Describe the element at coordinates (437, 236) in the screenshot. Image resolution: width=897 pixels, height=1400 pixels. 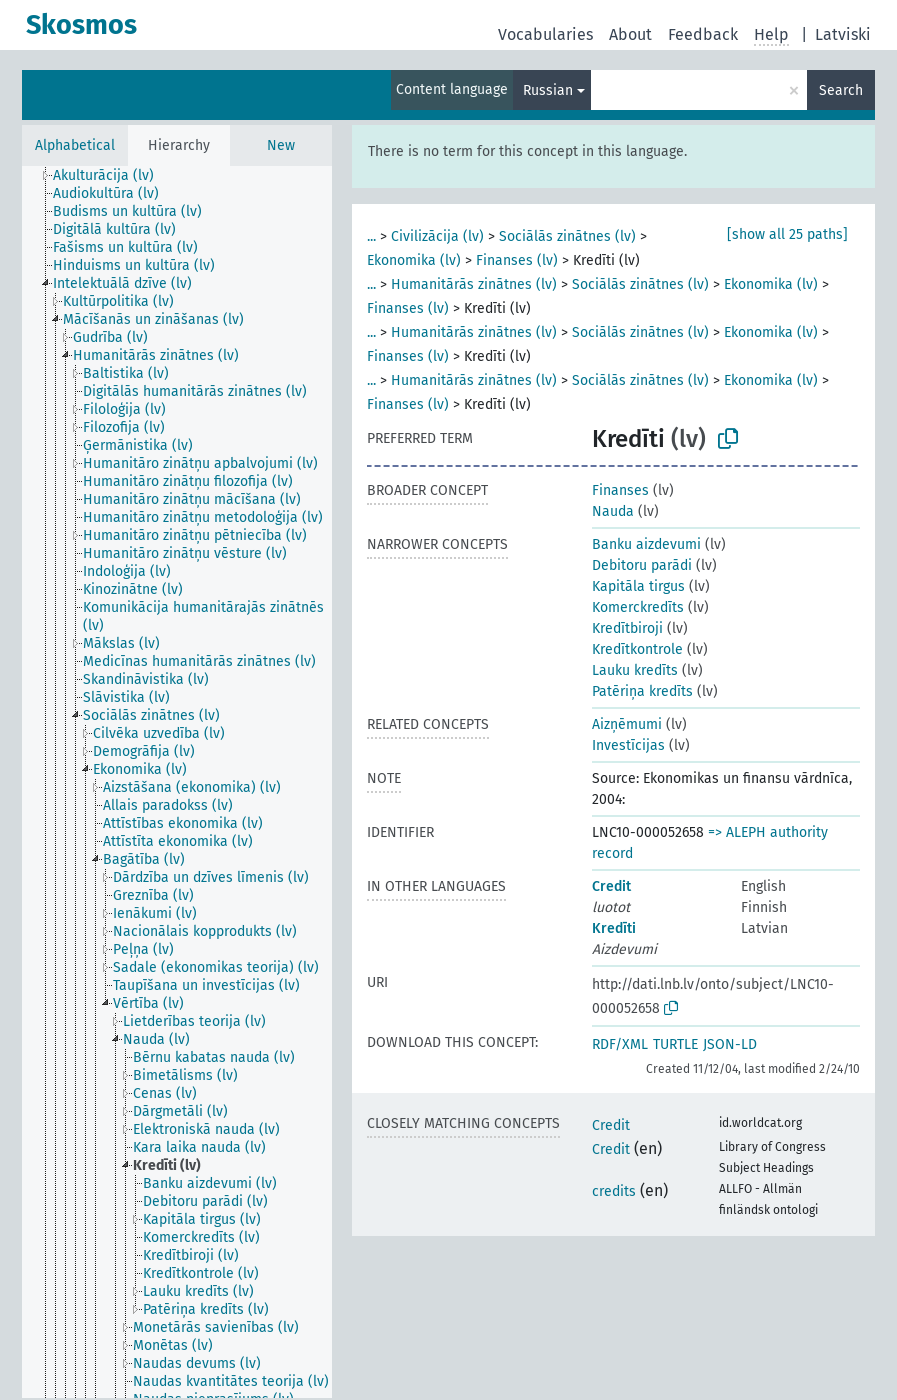
I see `Civilizācija (lv)` at that location.